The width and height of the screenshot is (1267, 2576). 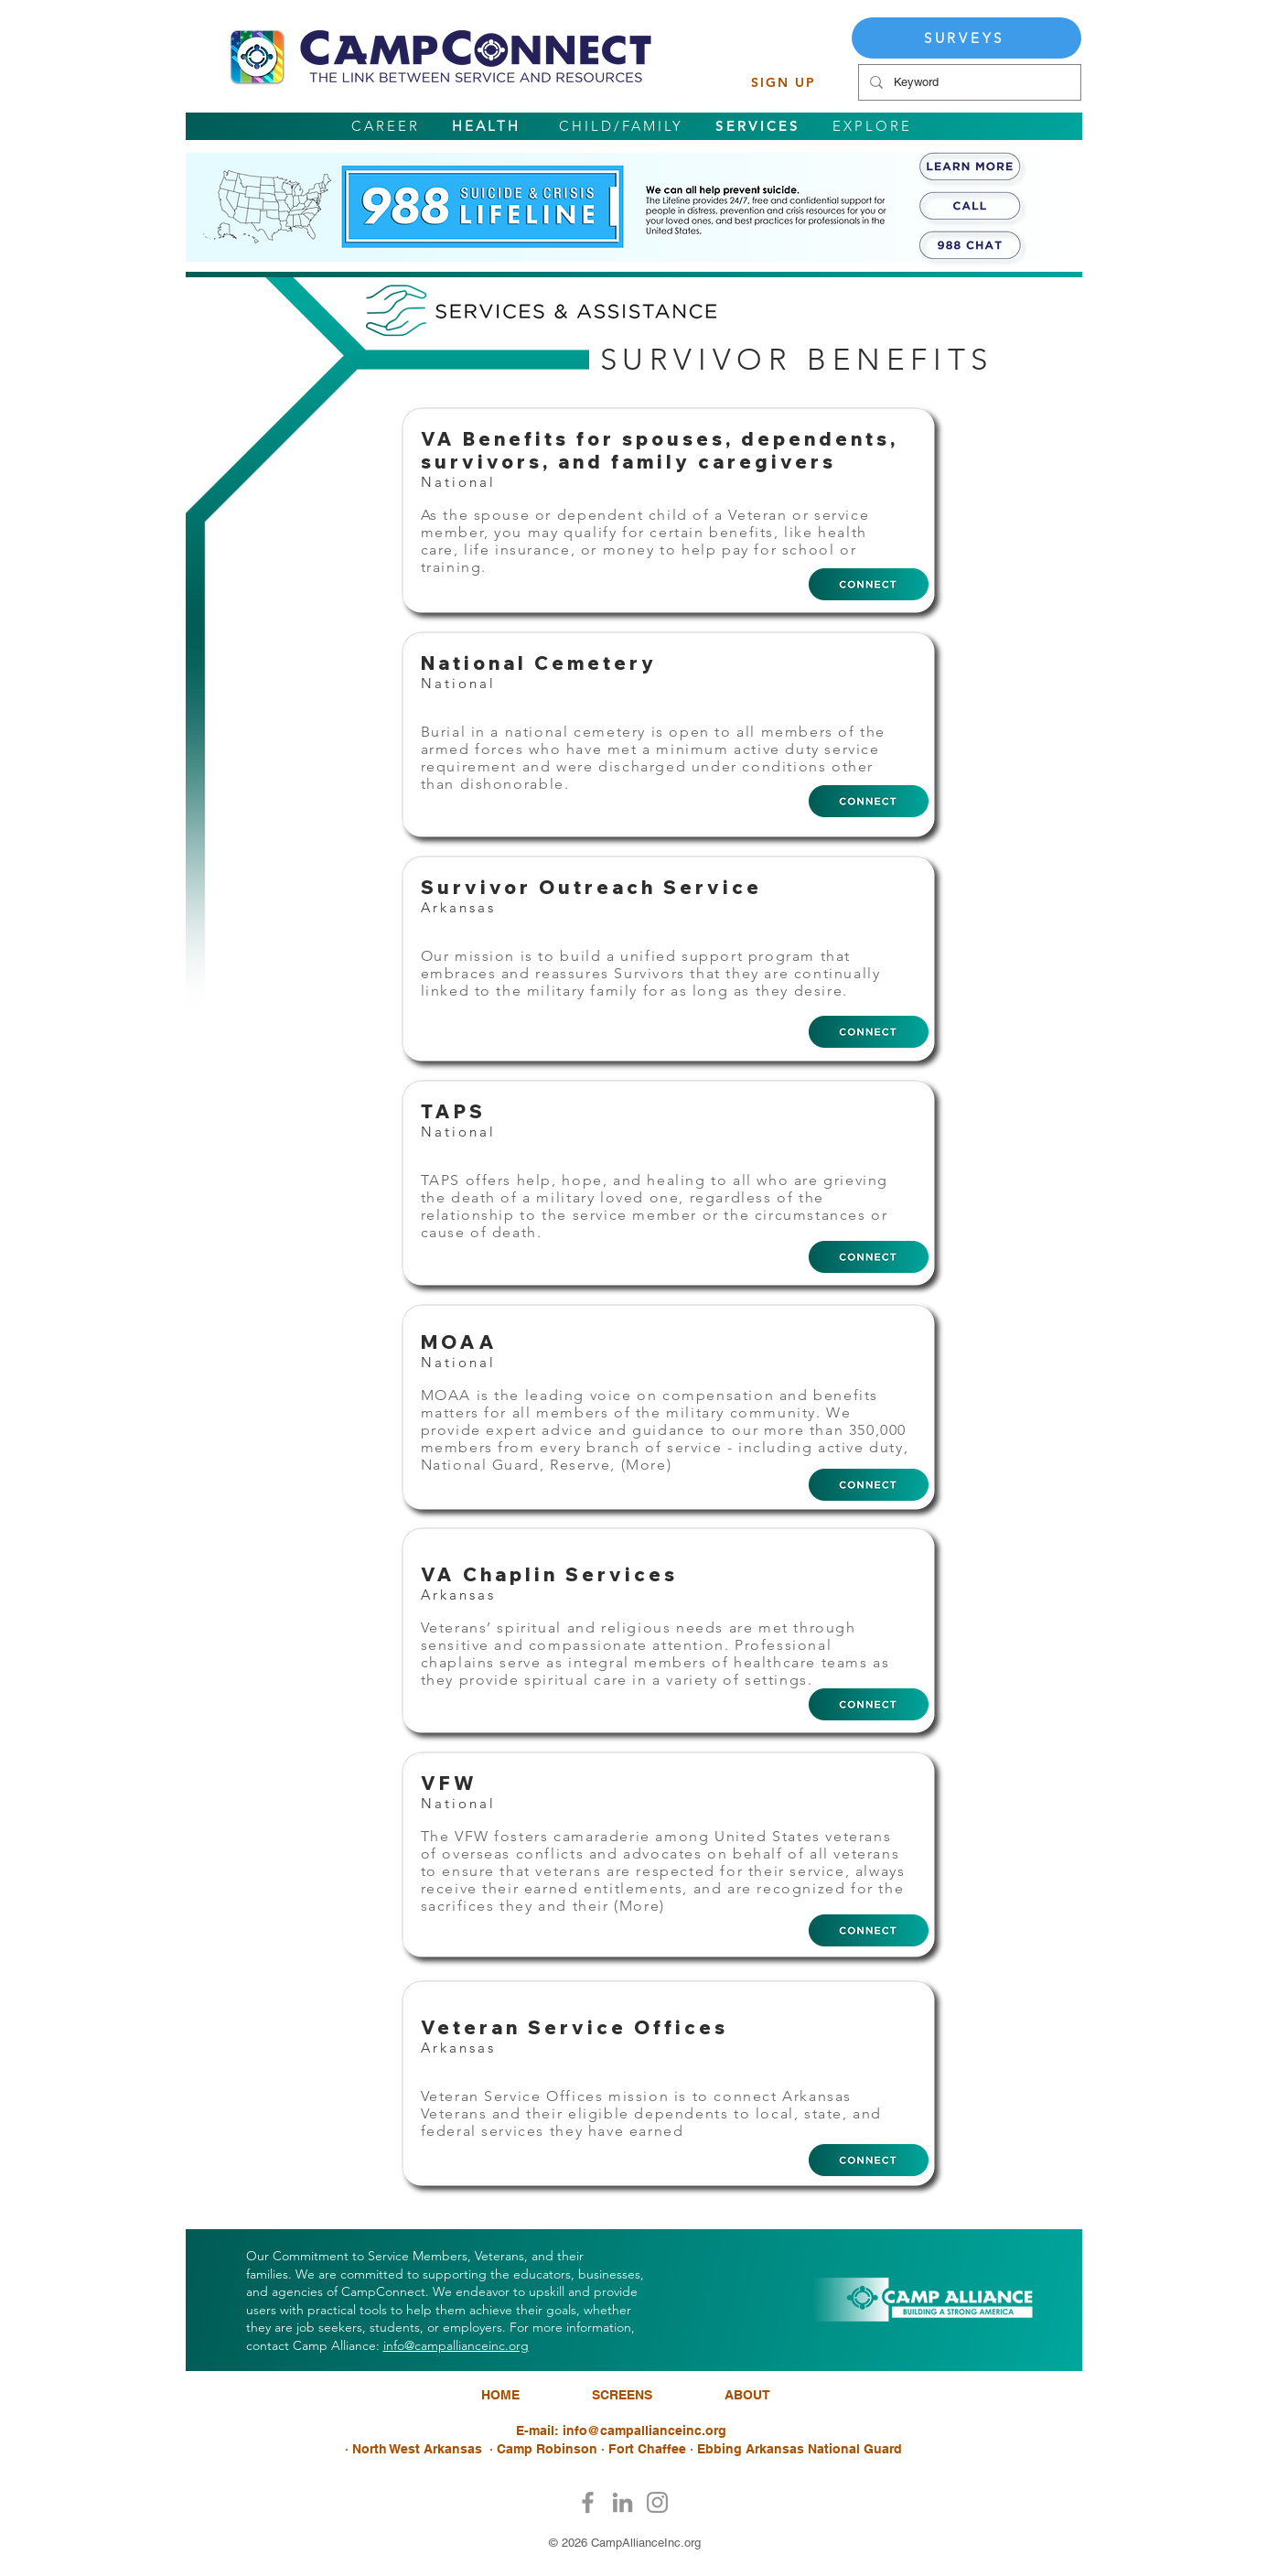 I want to click on [Instagram], so click(x=657, y=2502).